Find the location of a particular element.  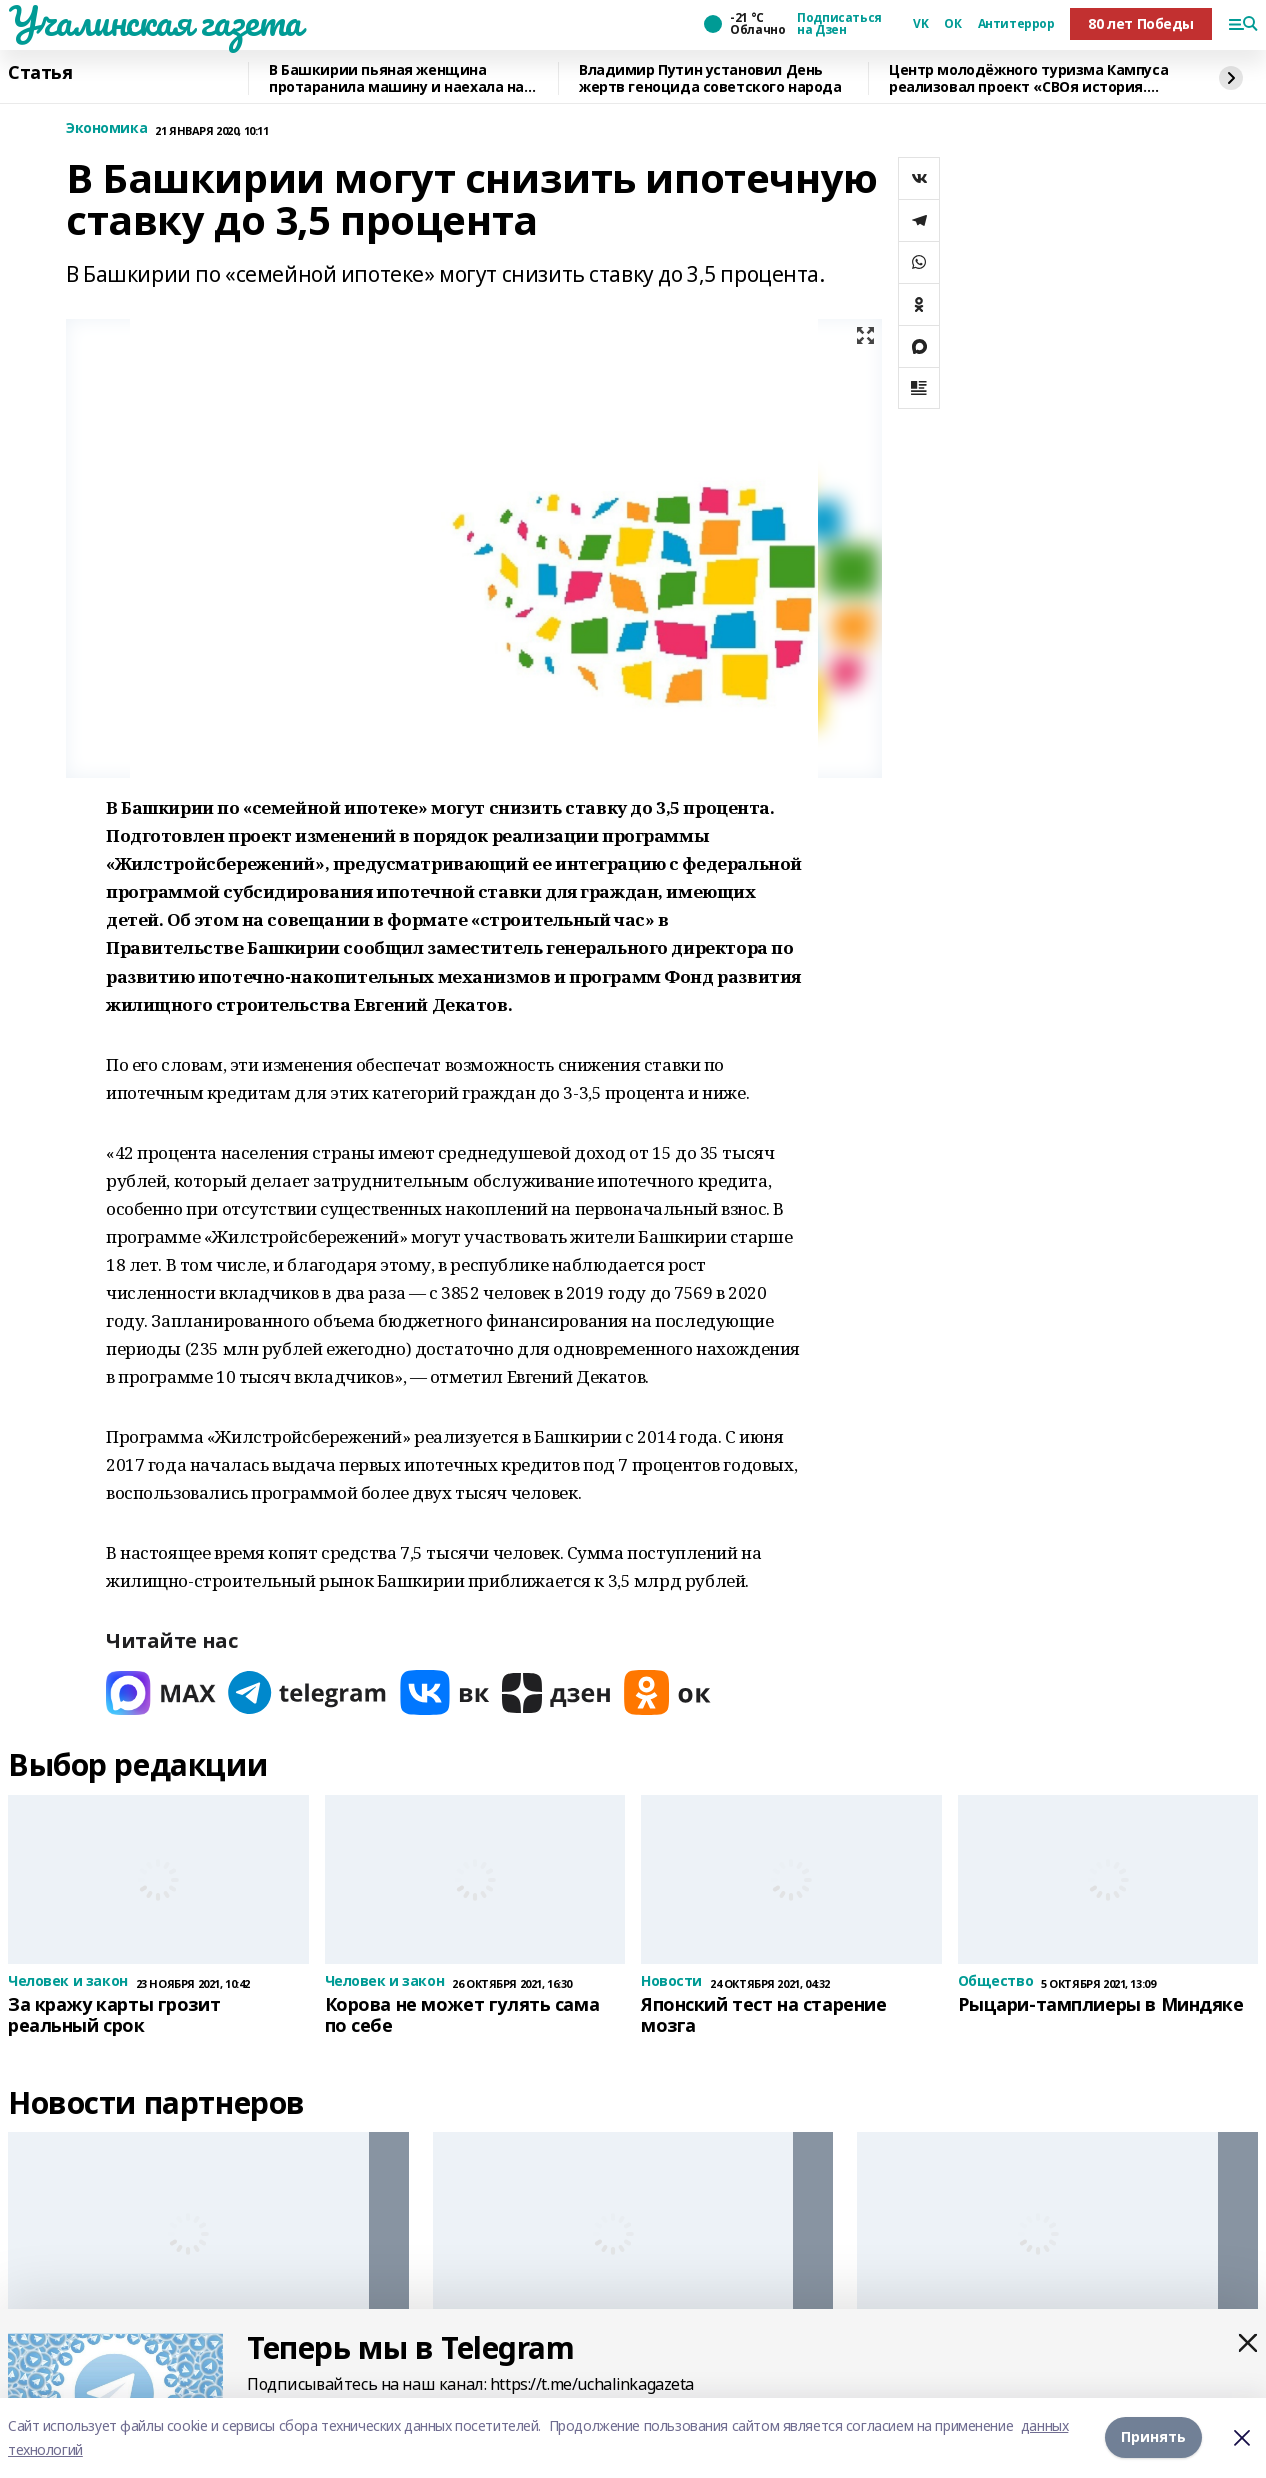

Владимир Путин установил День жертв геноцида советского народа is located at coordinates (710, 78).